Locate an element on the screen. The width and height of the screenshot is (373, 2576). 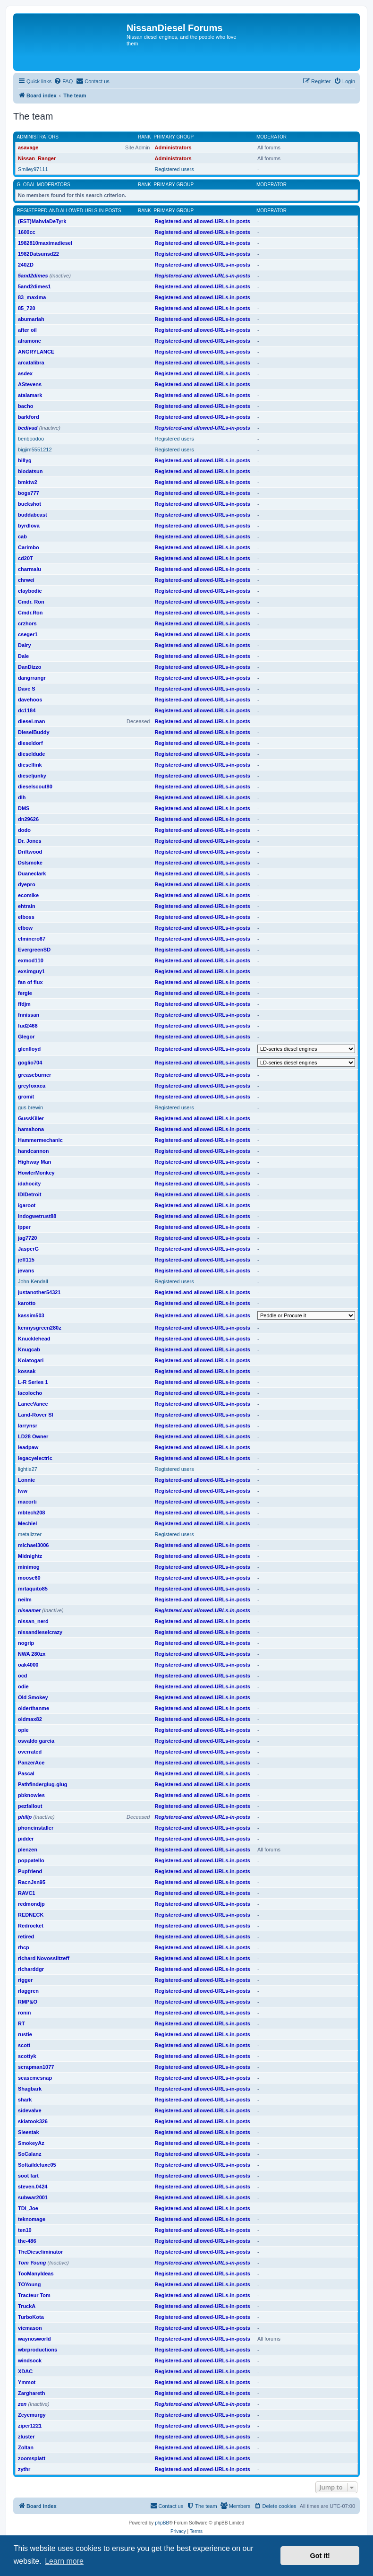
arcatalibra is located at coordinates (31, 362).